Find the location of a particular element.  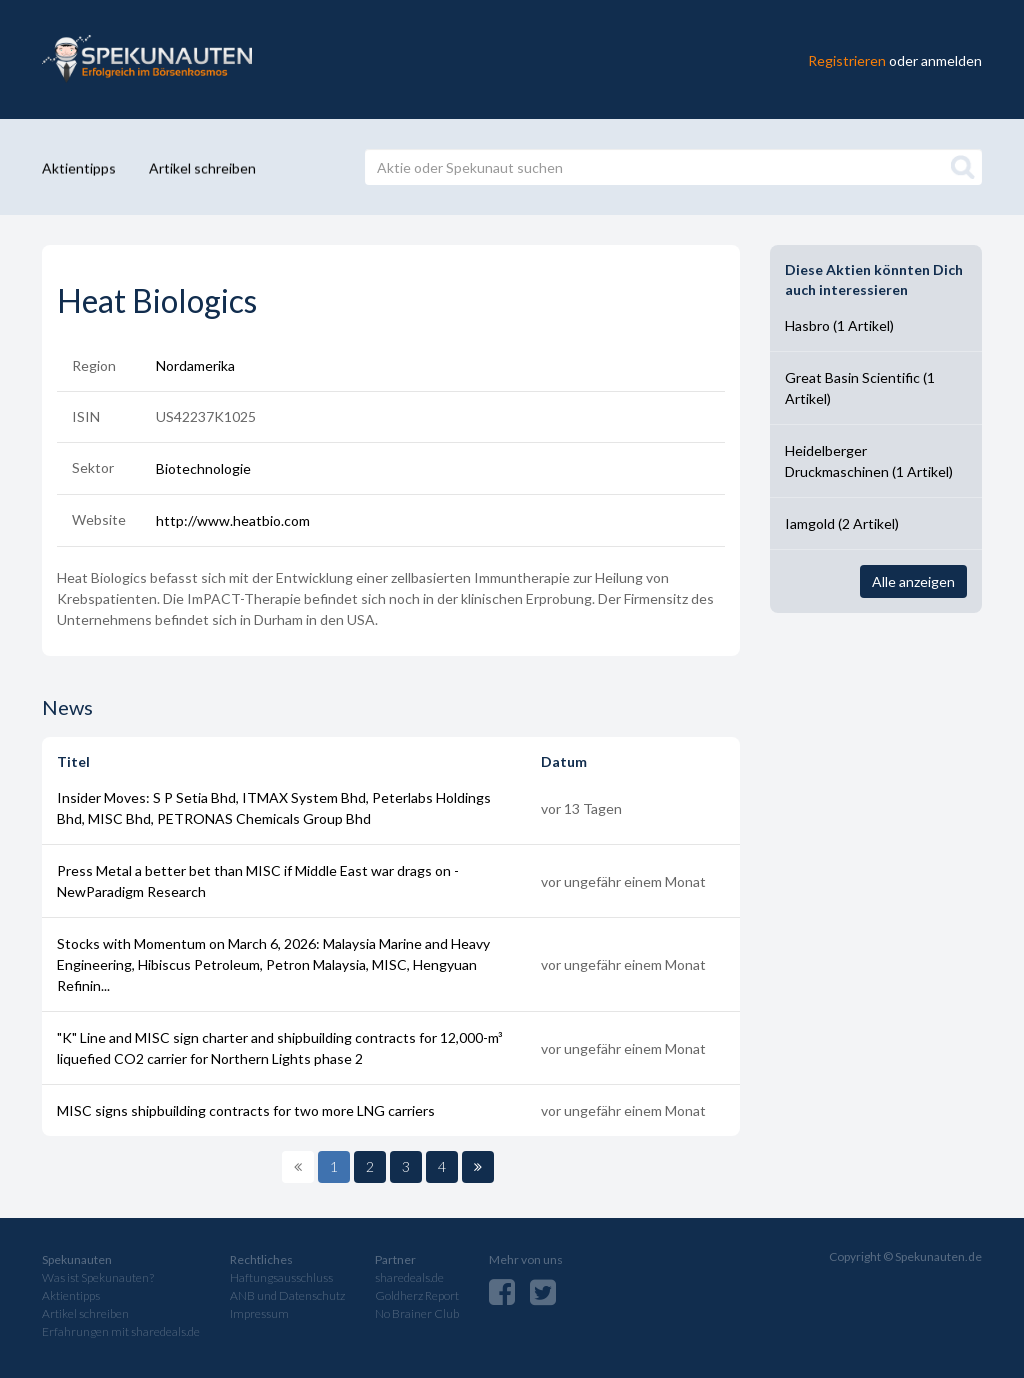

Iamgold (2 Artikel) is located at coordinates (842, 523).